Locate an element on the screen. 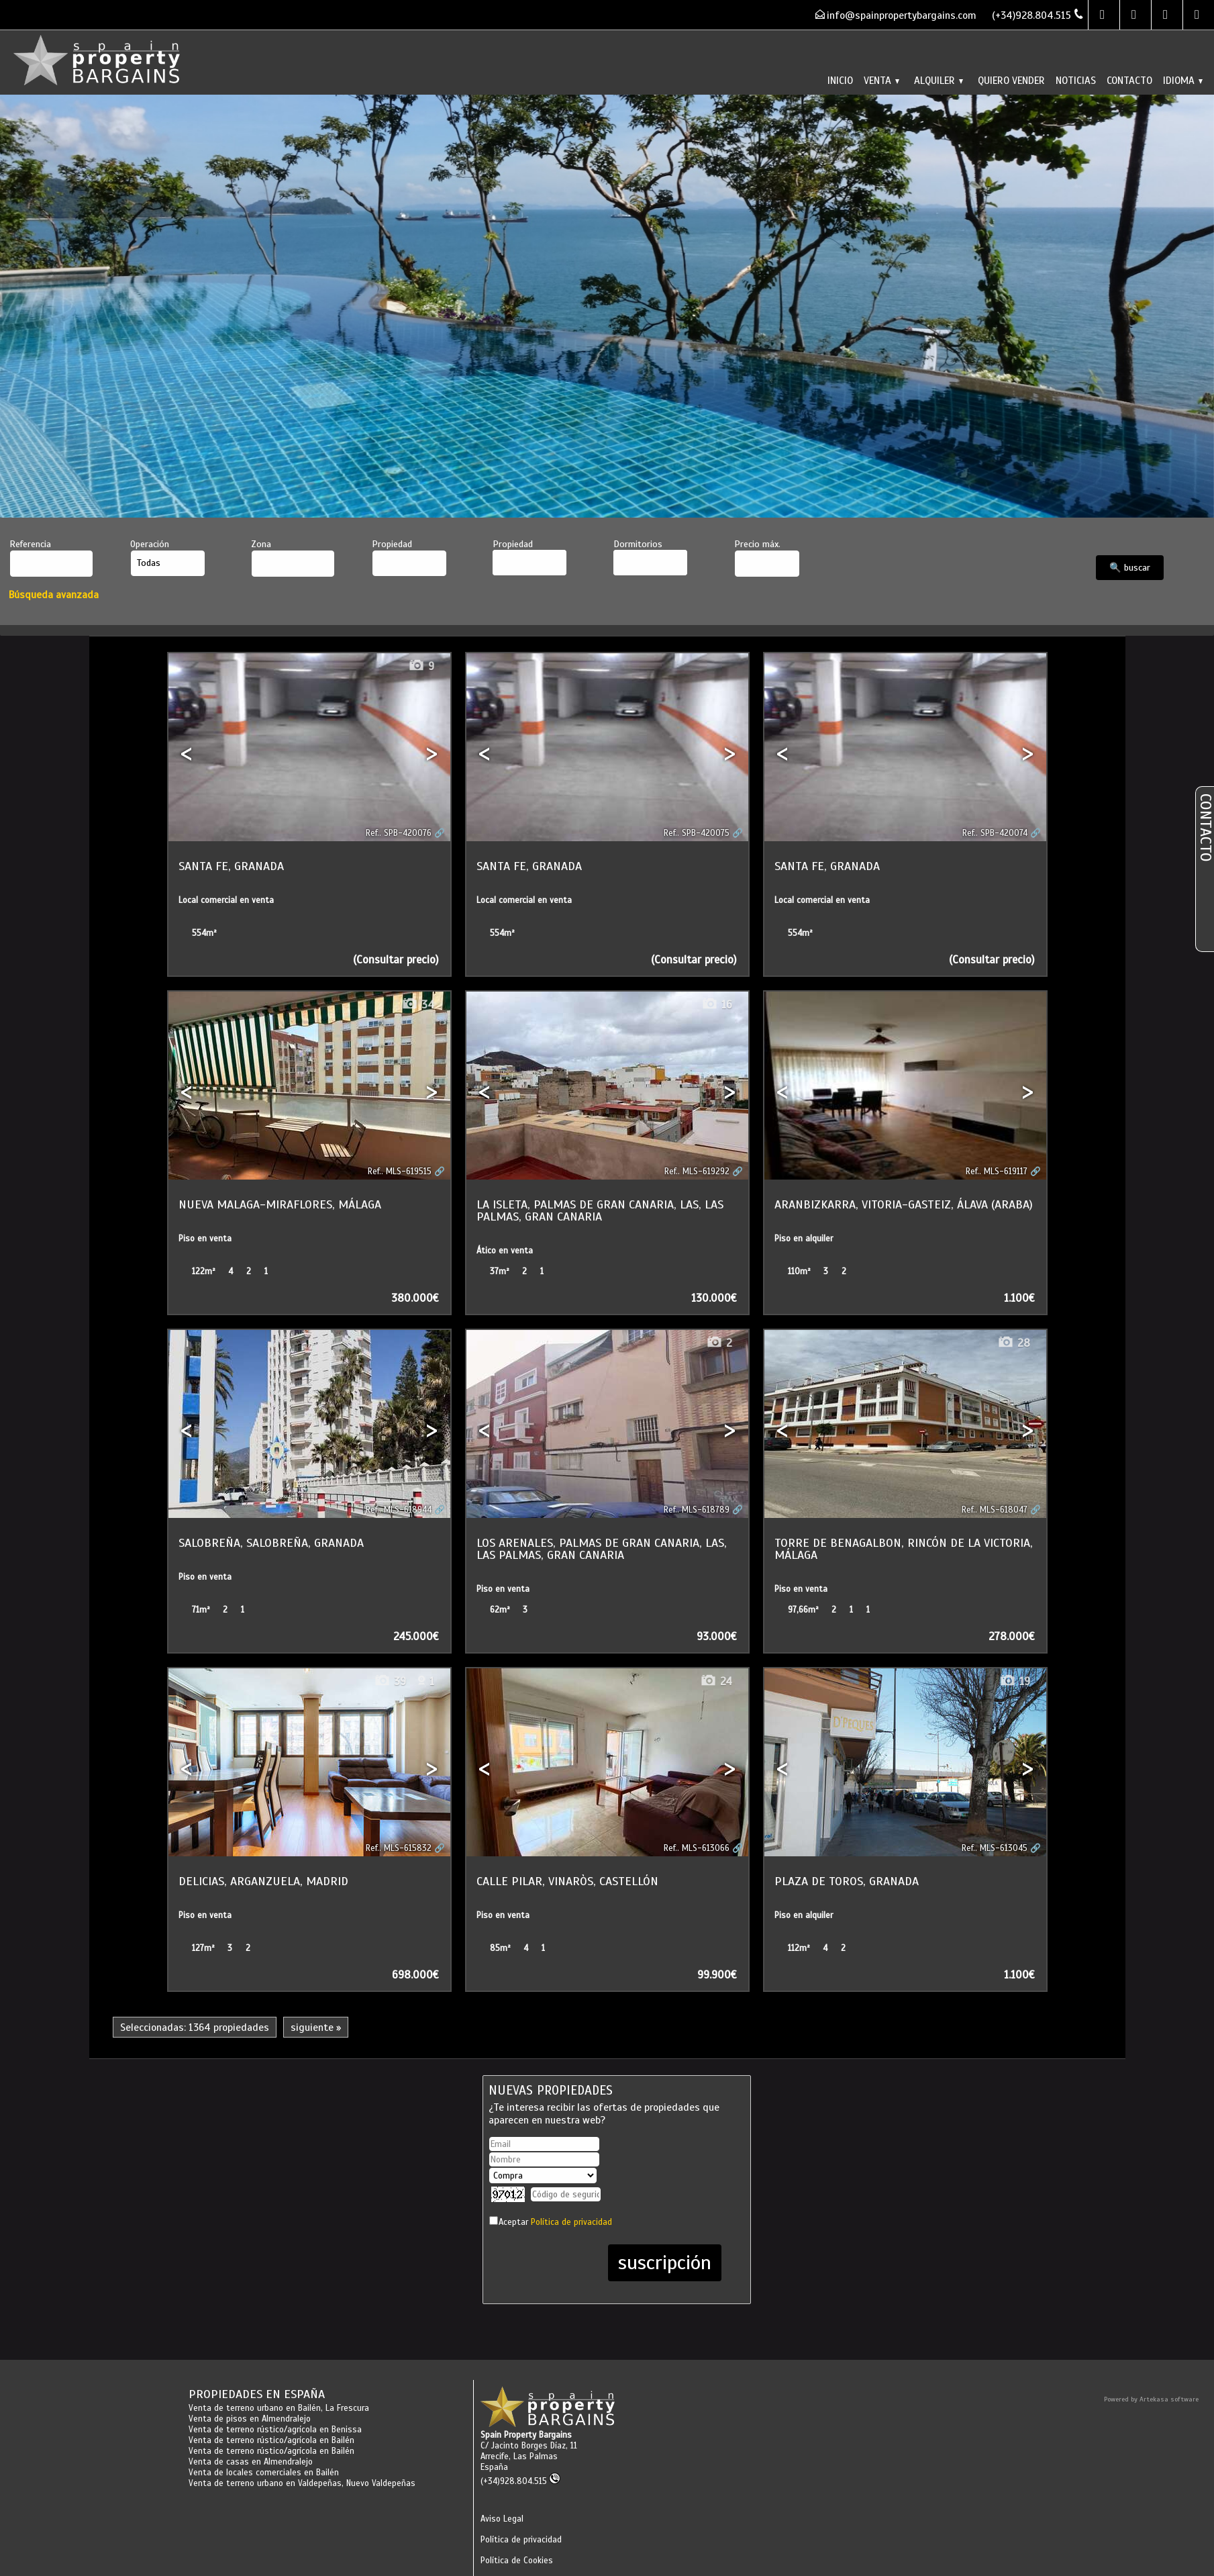 The height and width of the screenshot is (2576, 1214). Venta de pisos en Almendralejo is located at coordinates (250, 2419).